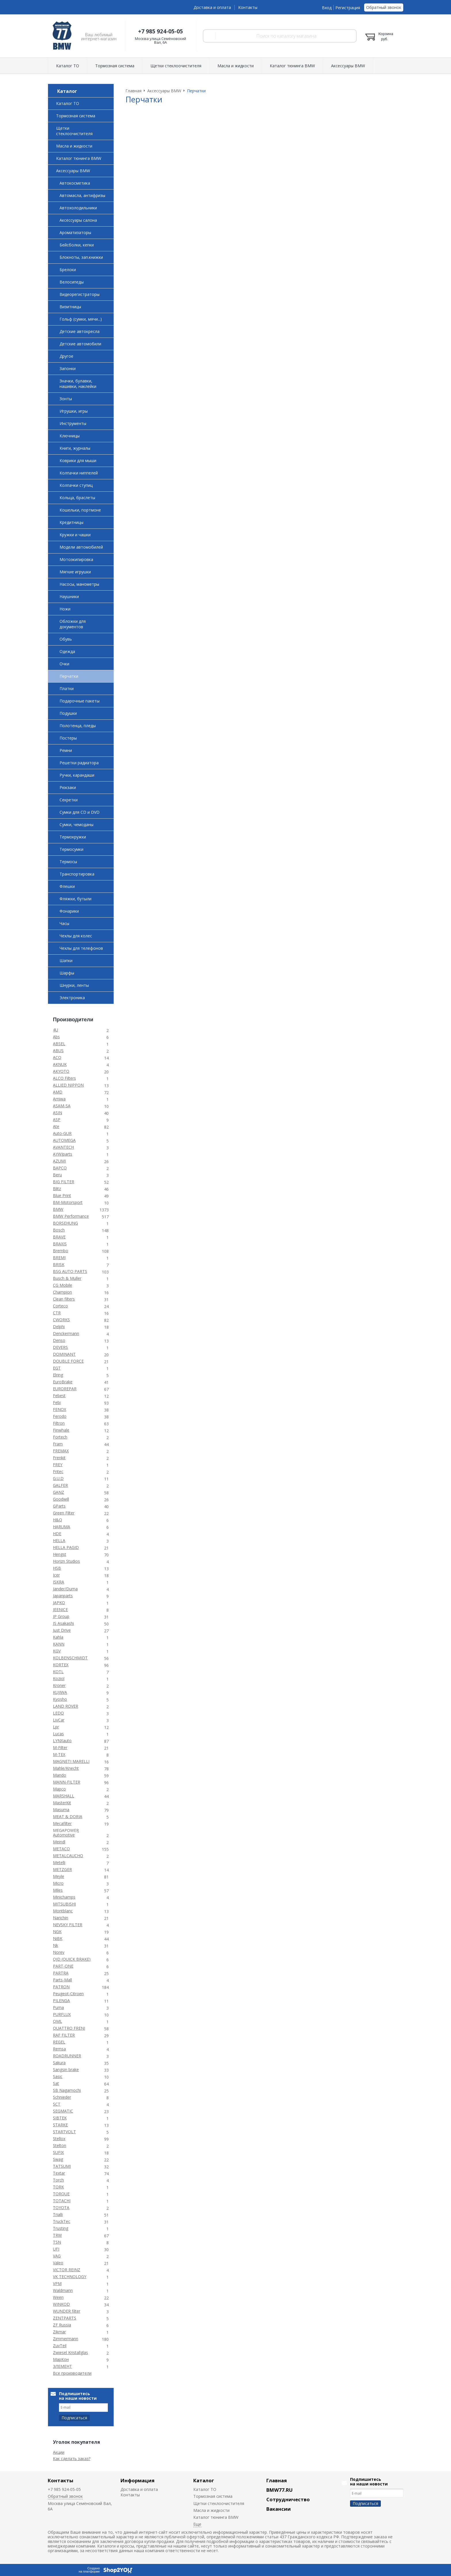 This screenshot has height=2576, width=451. Describe the element at coordinates (59, 2049) in the screenshot. I see `Remsa` at that location.